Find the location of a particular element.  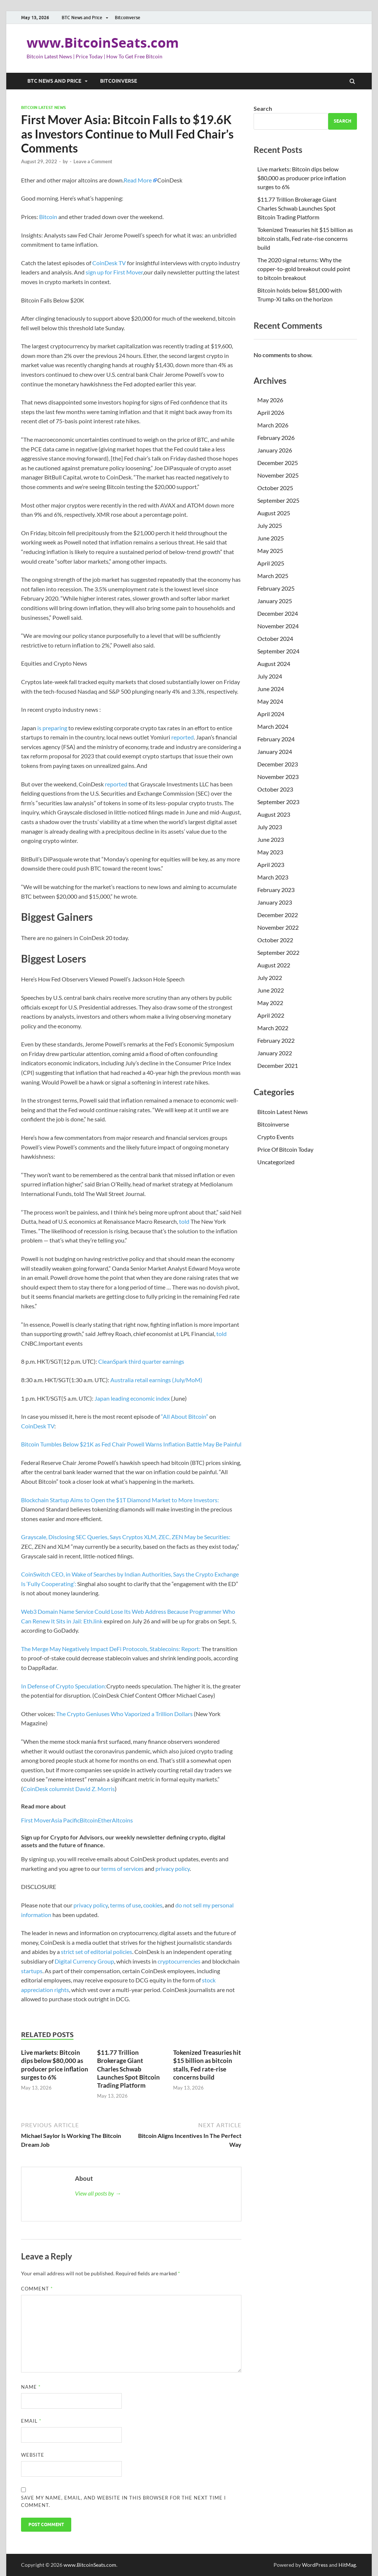

CoinDesk TV is located at coordinates (109, 262).